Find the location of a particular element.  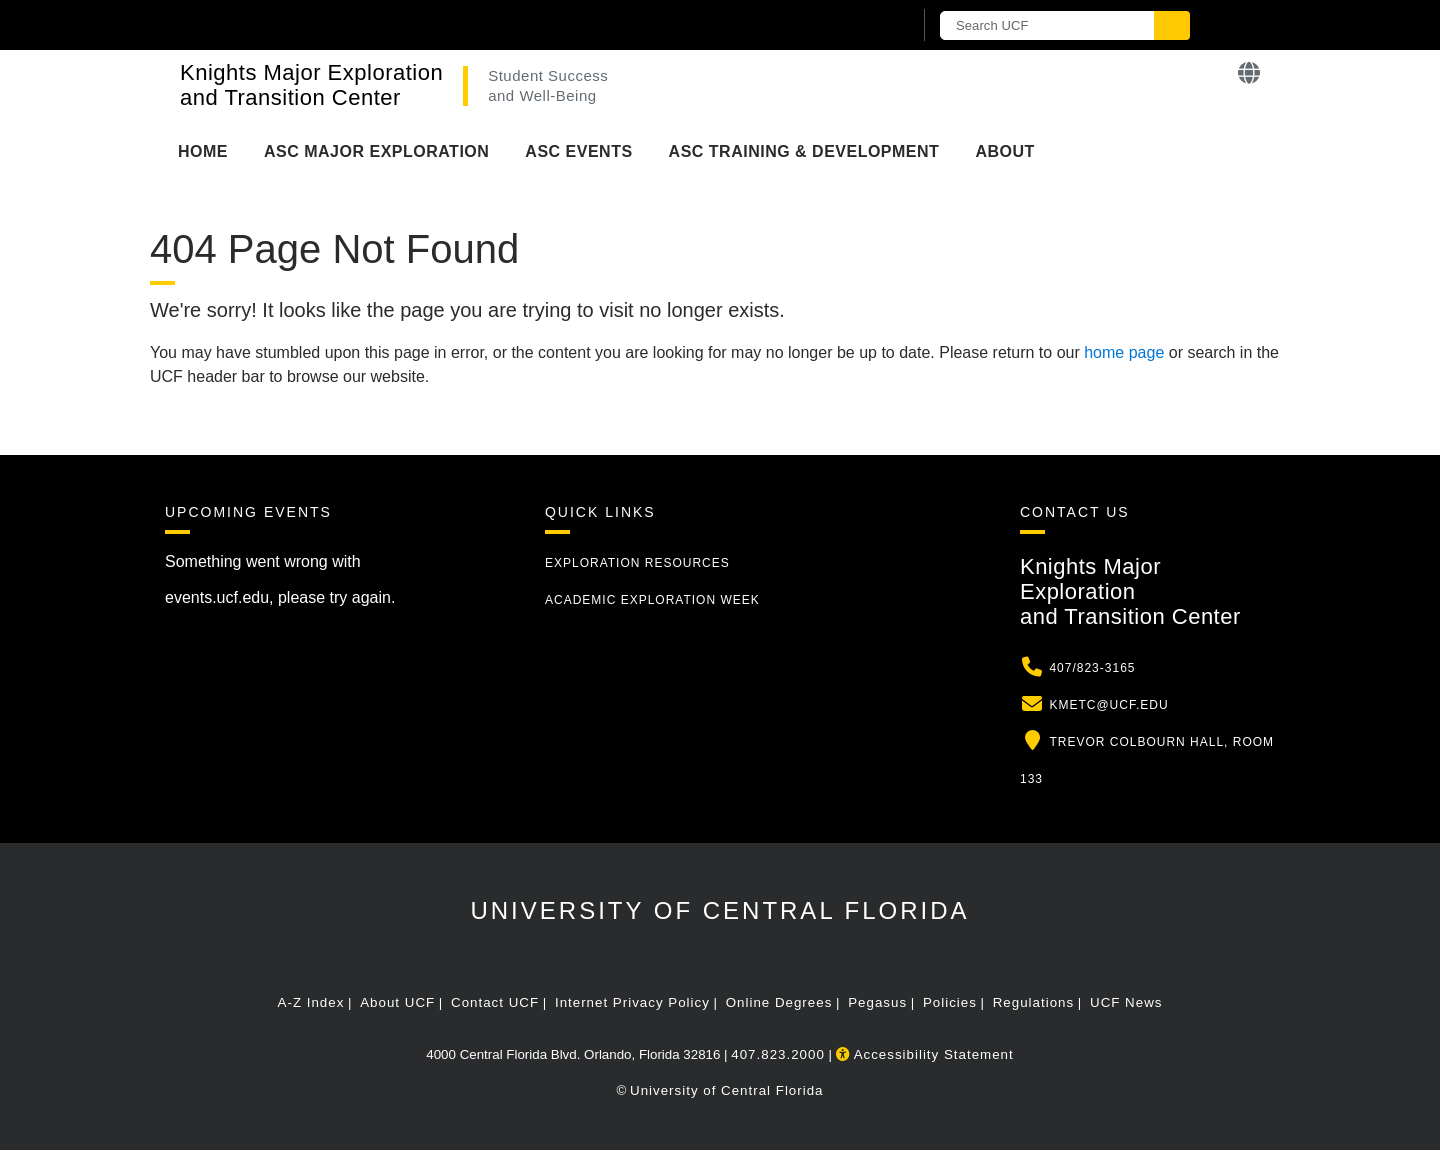

Policies is located at coordinates (950, 1002).